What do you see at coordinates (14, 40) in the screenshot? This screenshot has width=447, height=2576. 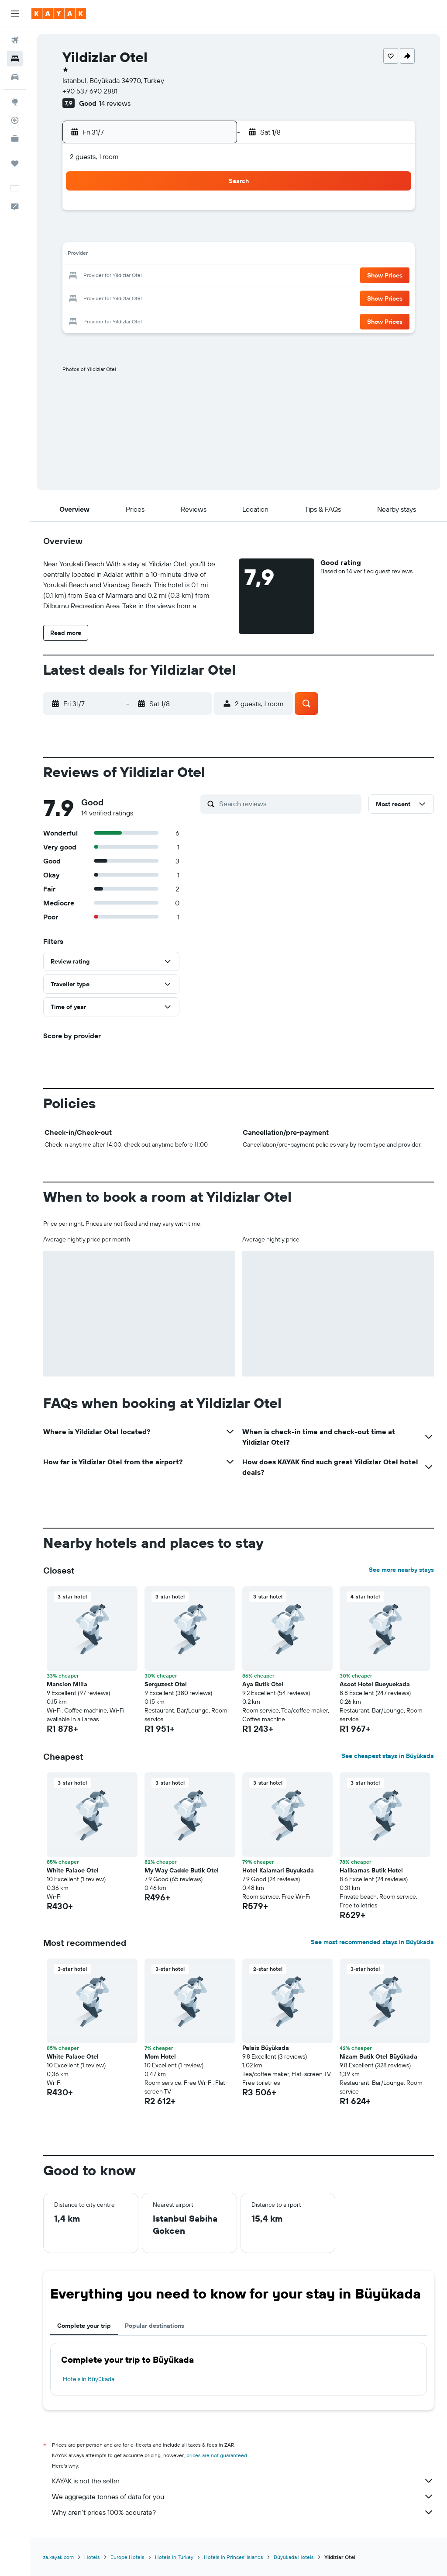 I see `[Search for flights]` at bounding box center [14, 40].